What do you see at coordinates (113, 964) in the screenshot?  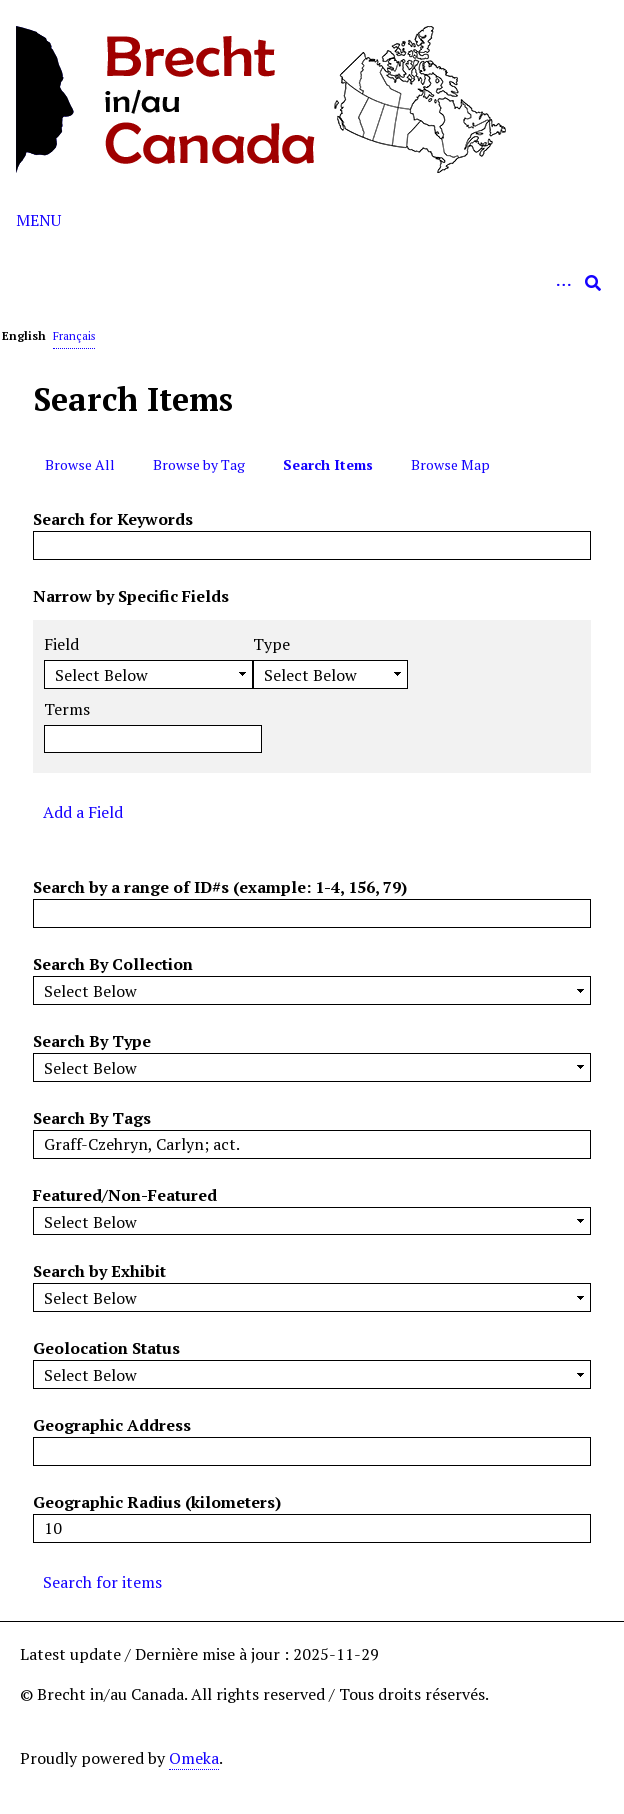 I see `Search By Collection` at bounding box center [113, 964].